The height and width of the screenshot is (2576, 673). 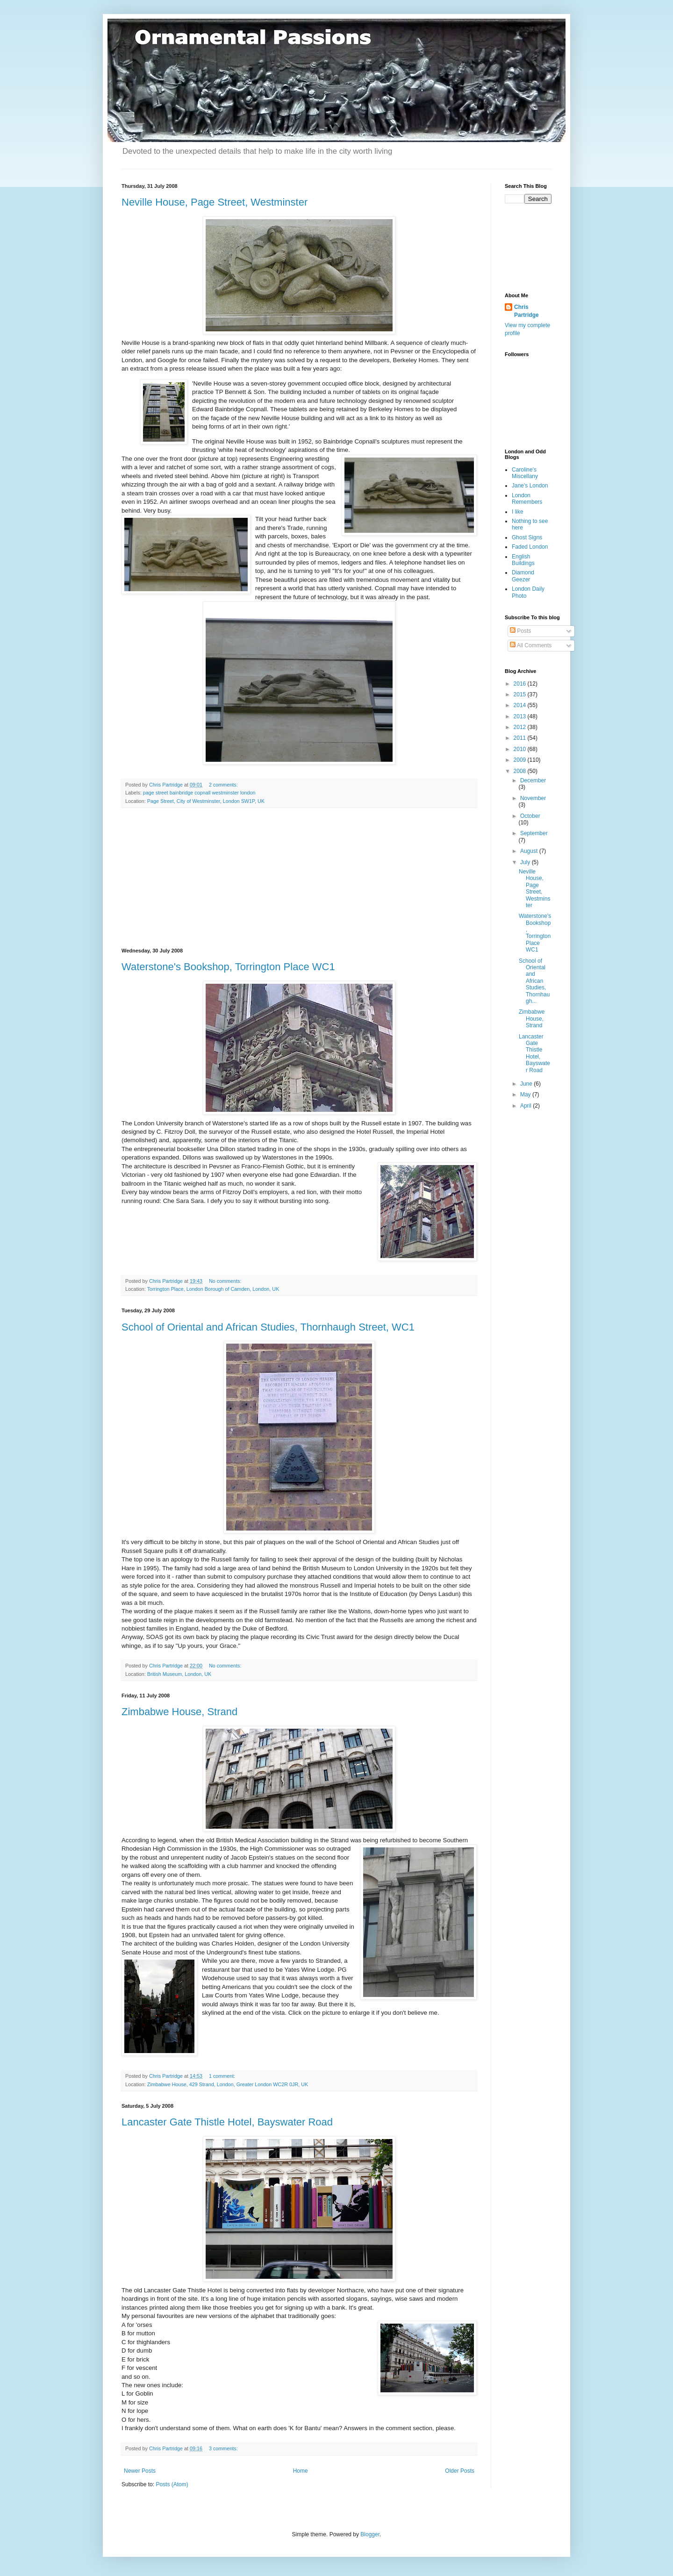 What do you see at coordinates (224, 2448) in the screenshot?
I see `3 comments:` at bounding box center [224, 2448].